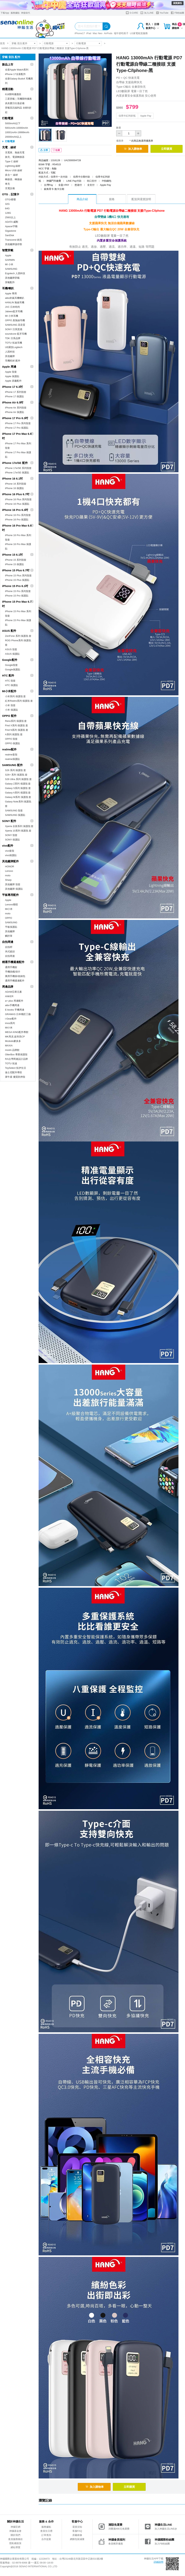 This screenshot has width=185, height=2576. I want to click on 其他廠牌 保護貼, so click(14, 888).